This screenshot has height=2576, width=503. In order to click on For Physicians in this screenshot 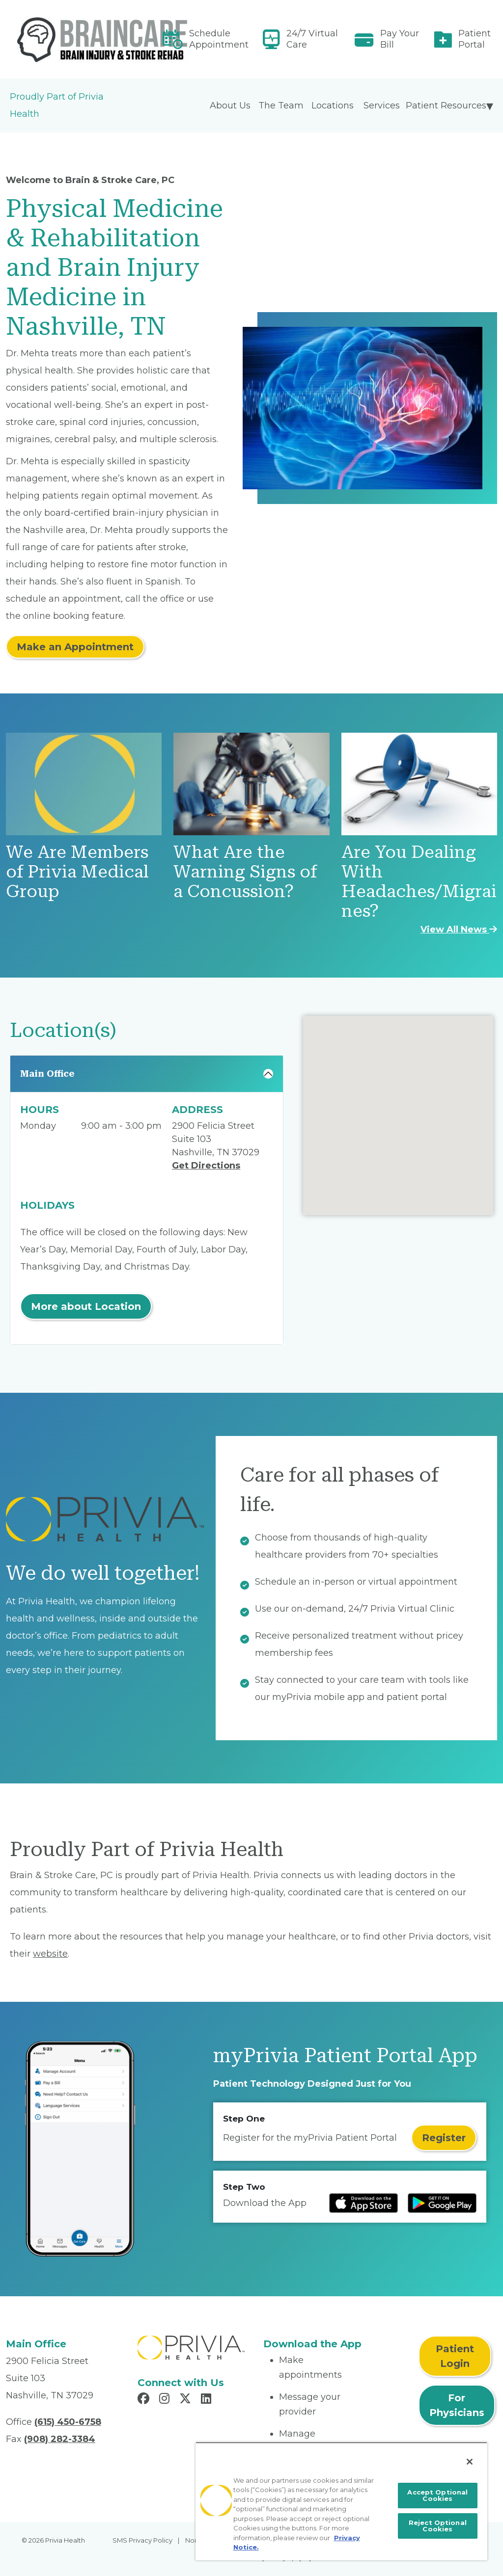, I will do `click(456, 2405)`.